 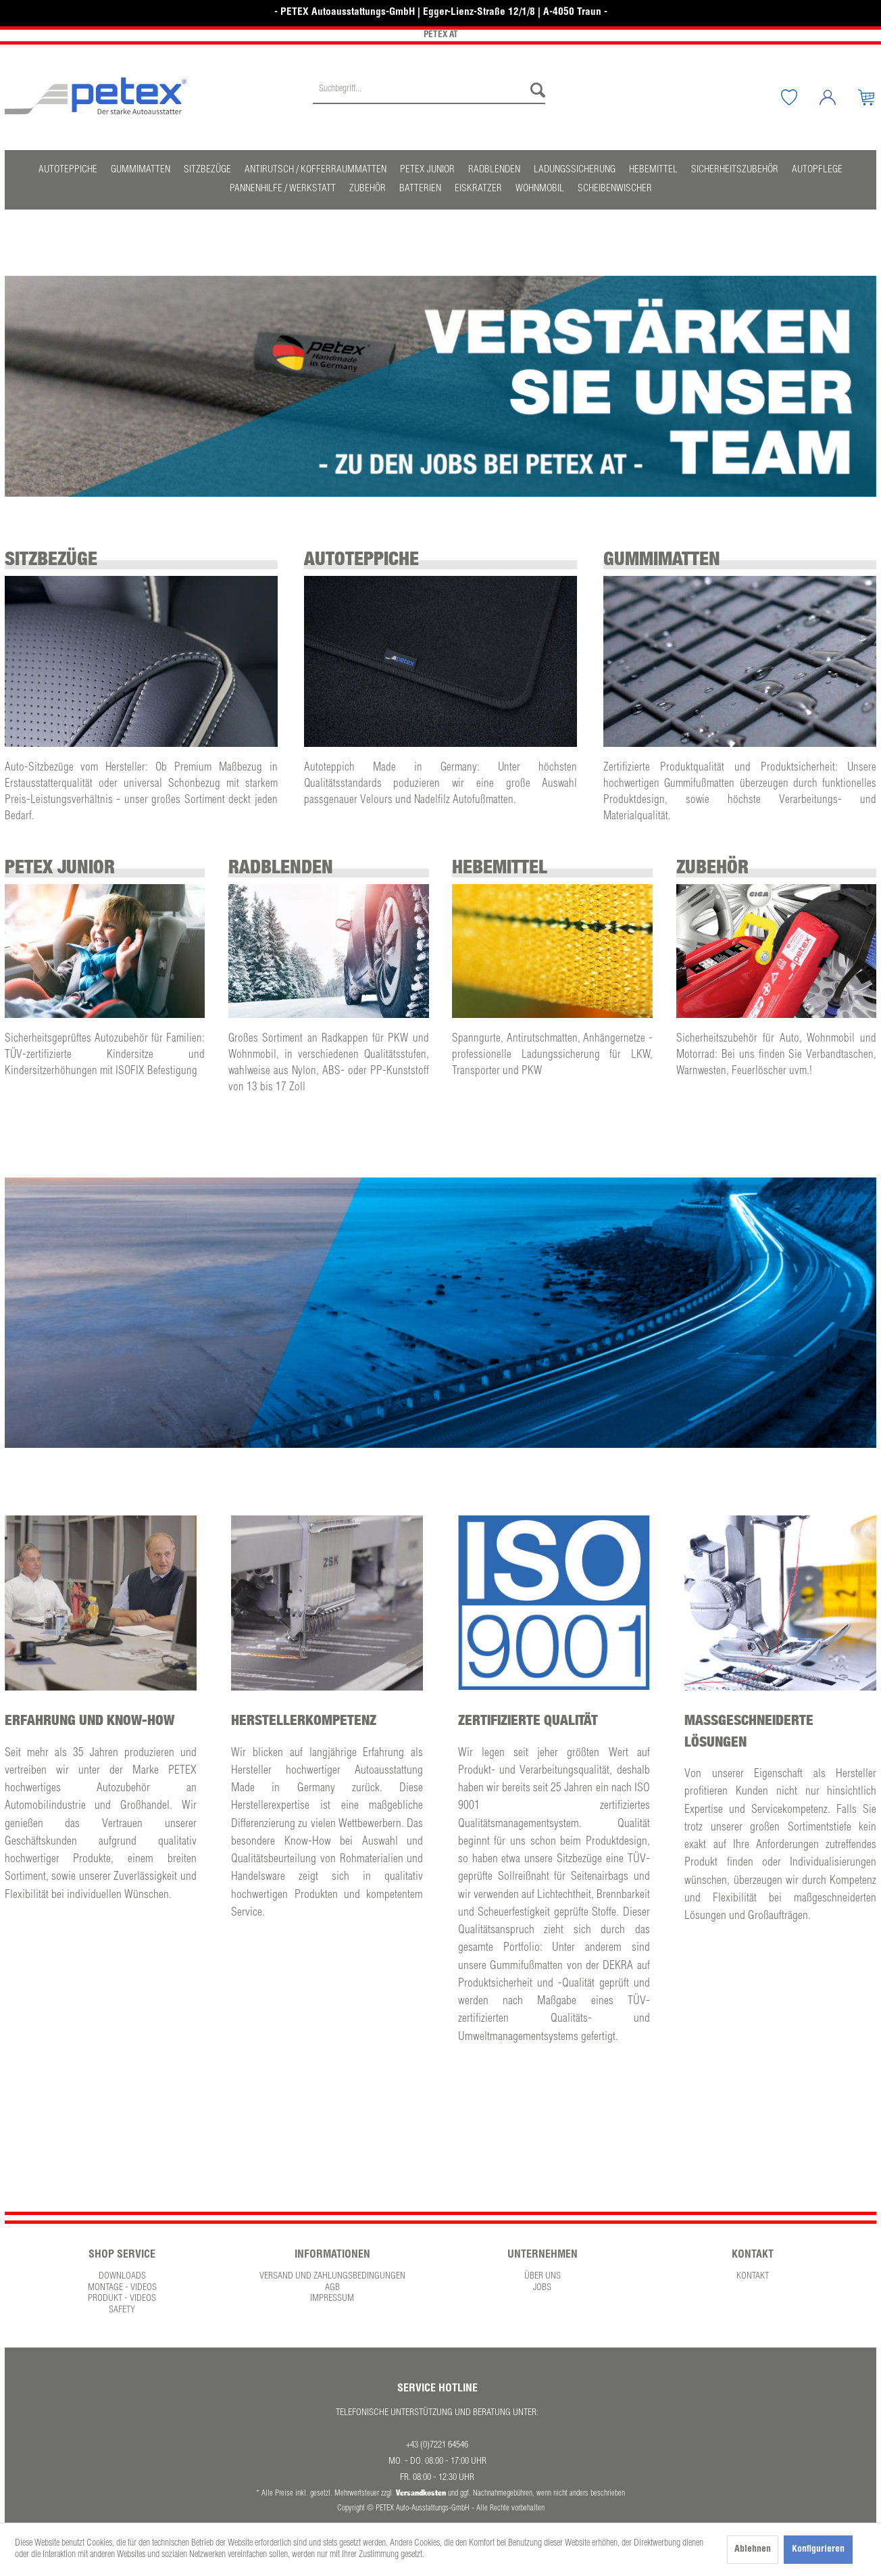 I want to click on Downloads, so click(x=122, y=2276).